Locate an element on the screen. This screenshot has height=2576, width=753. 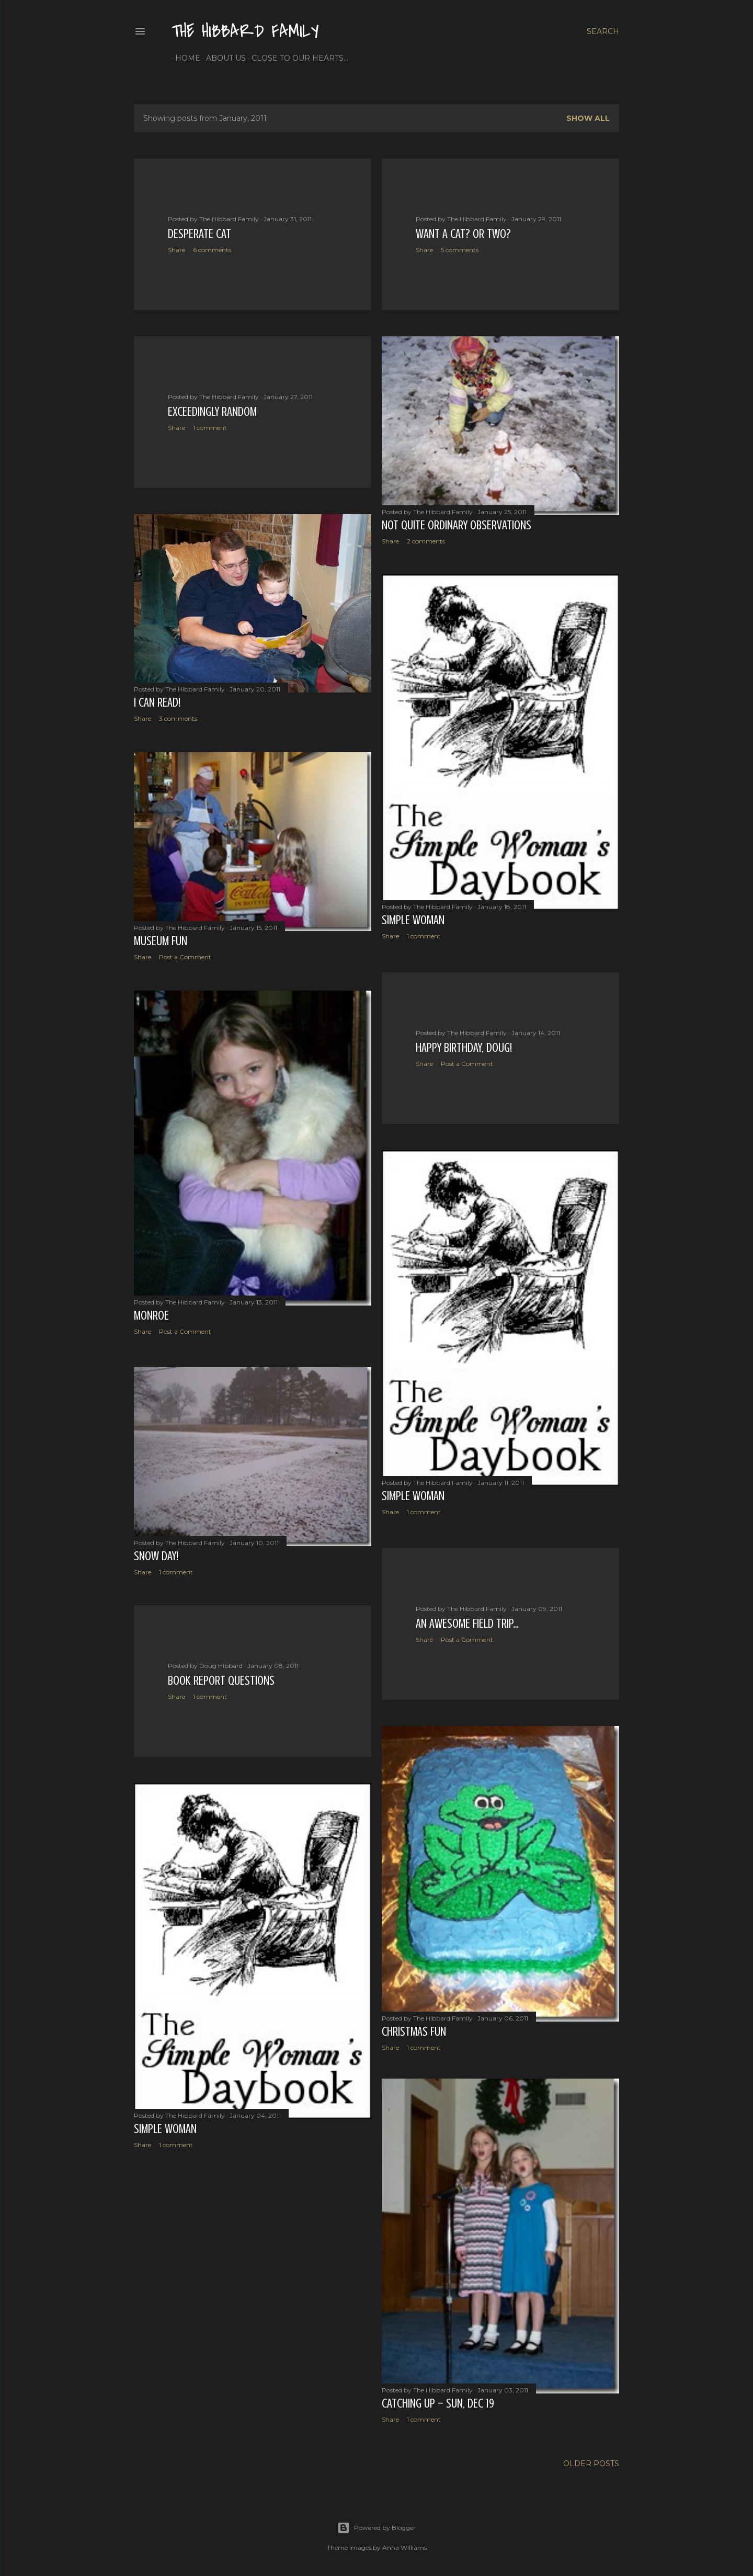
Museum Fun is located at coordinates (160, 941).